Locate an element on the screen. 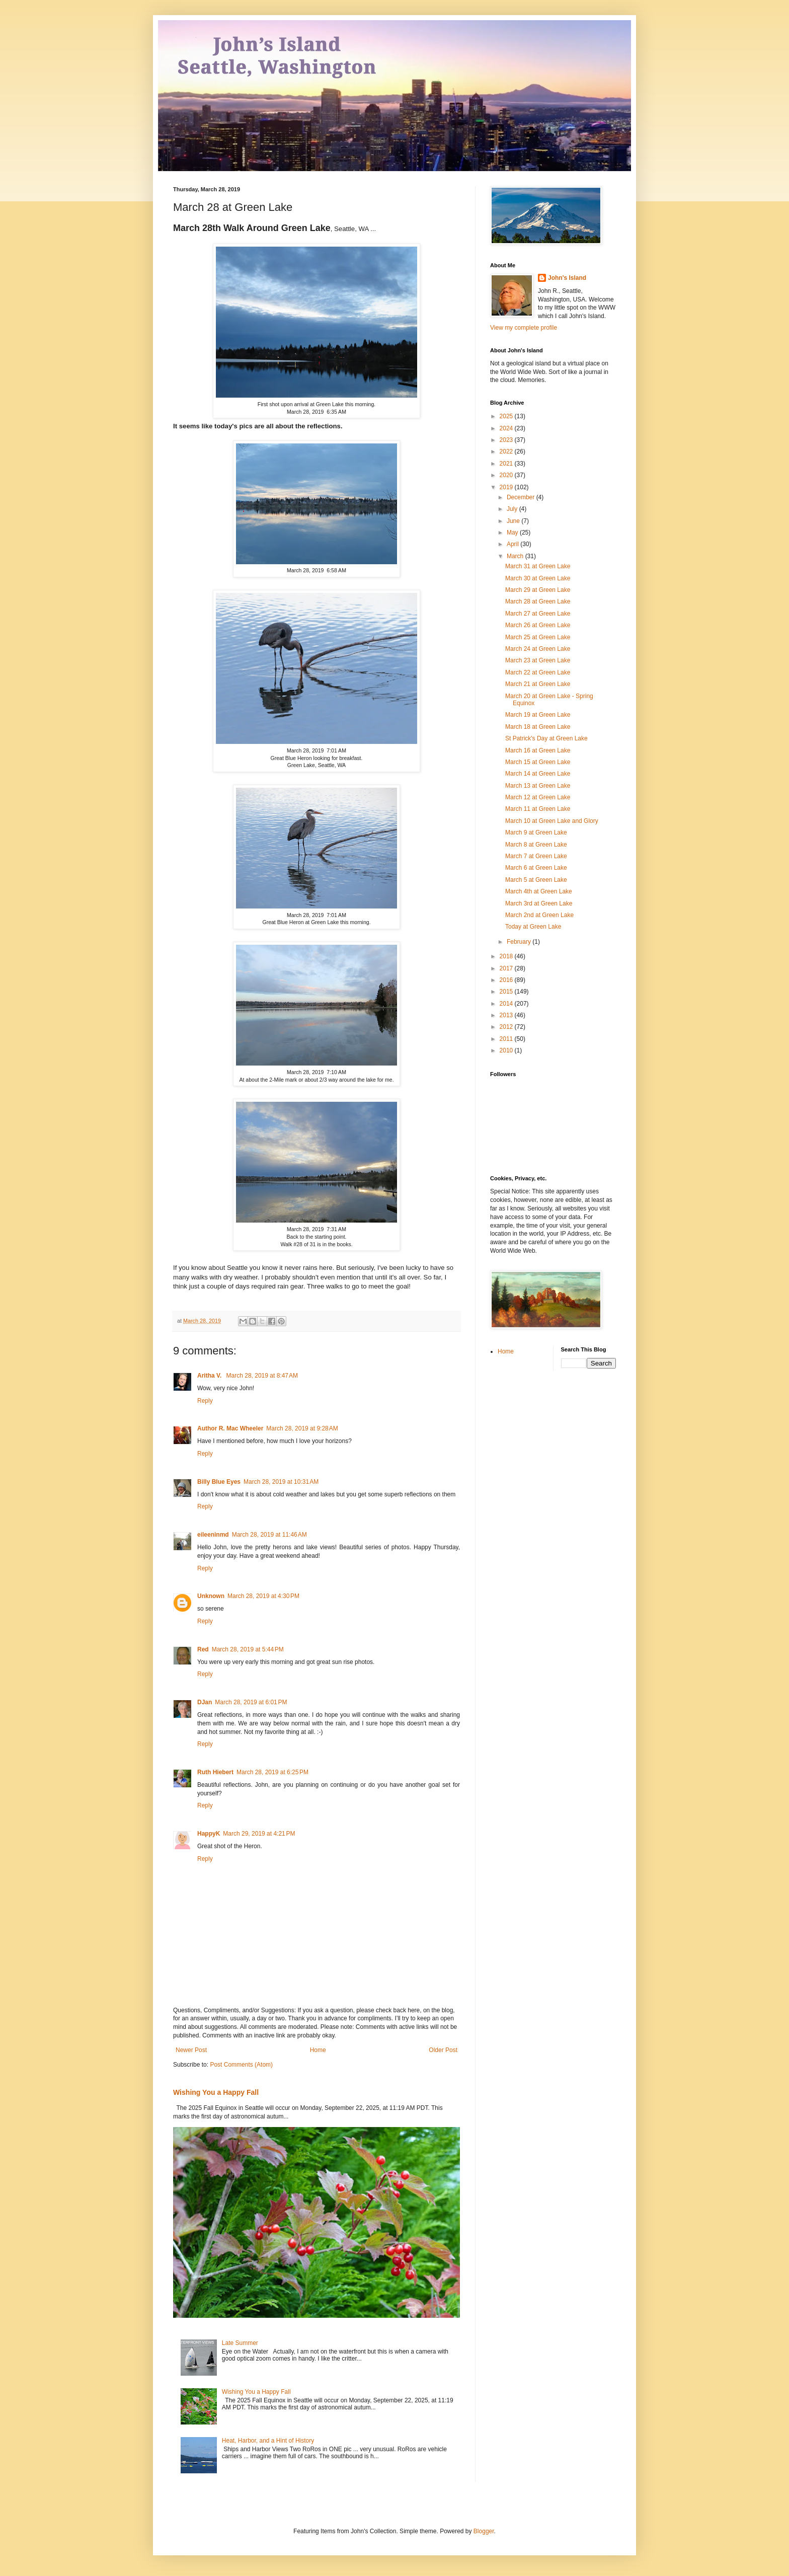 This screenshot has width=789, height=2576. 2013 is located at coordinates (507, 1015).